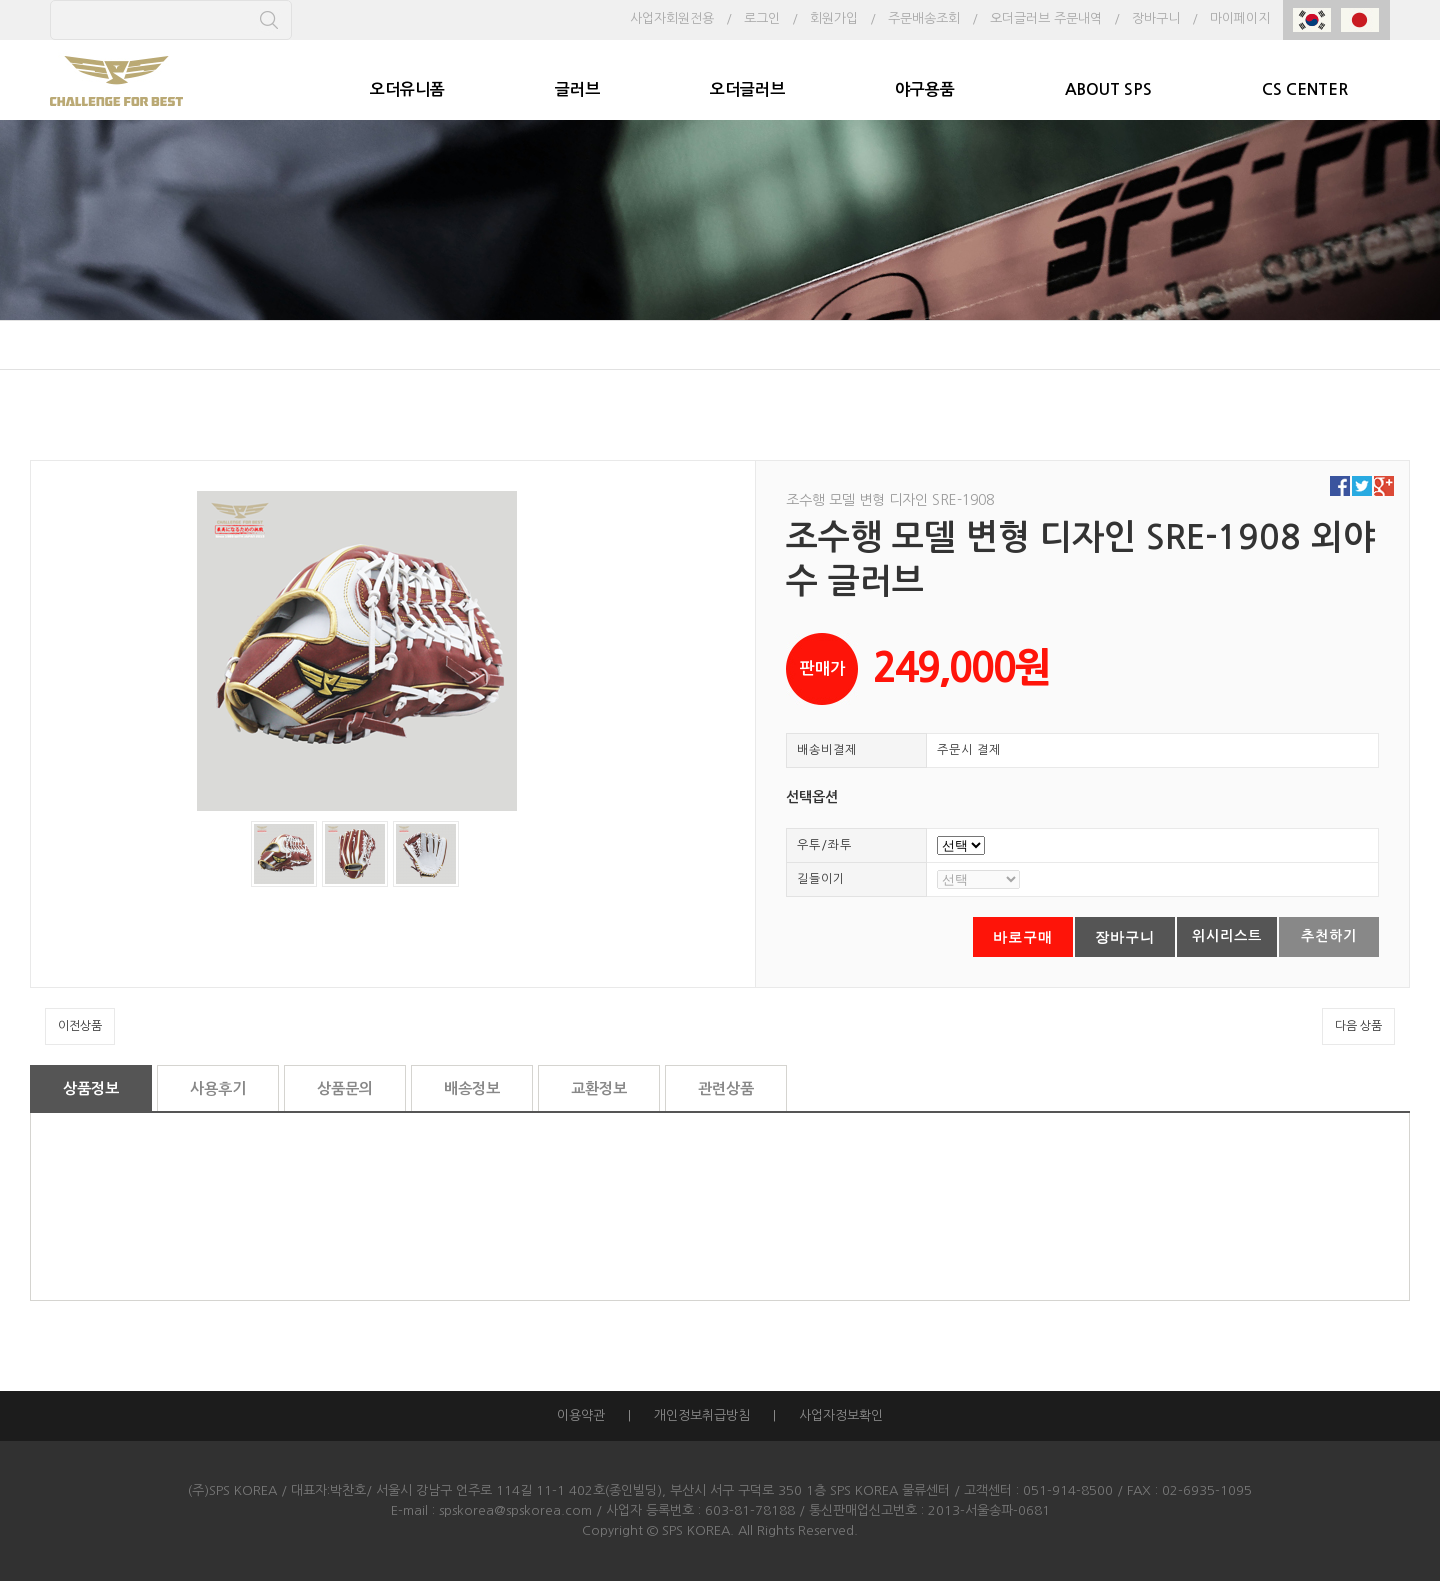  What do you see at coordinates (824, 845) in the screenshot?
I see `우투/좌투` at bounding box center [824, 845].